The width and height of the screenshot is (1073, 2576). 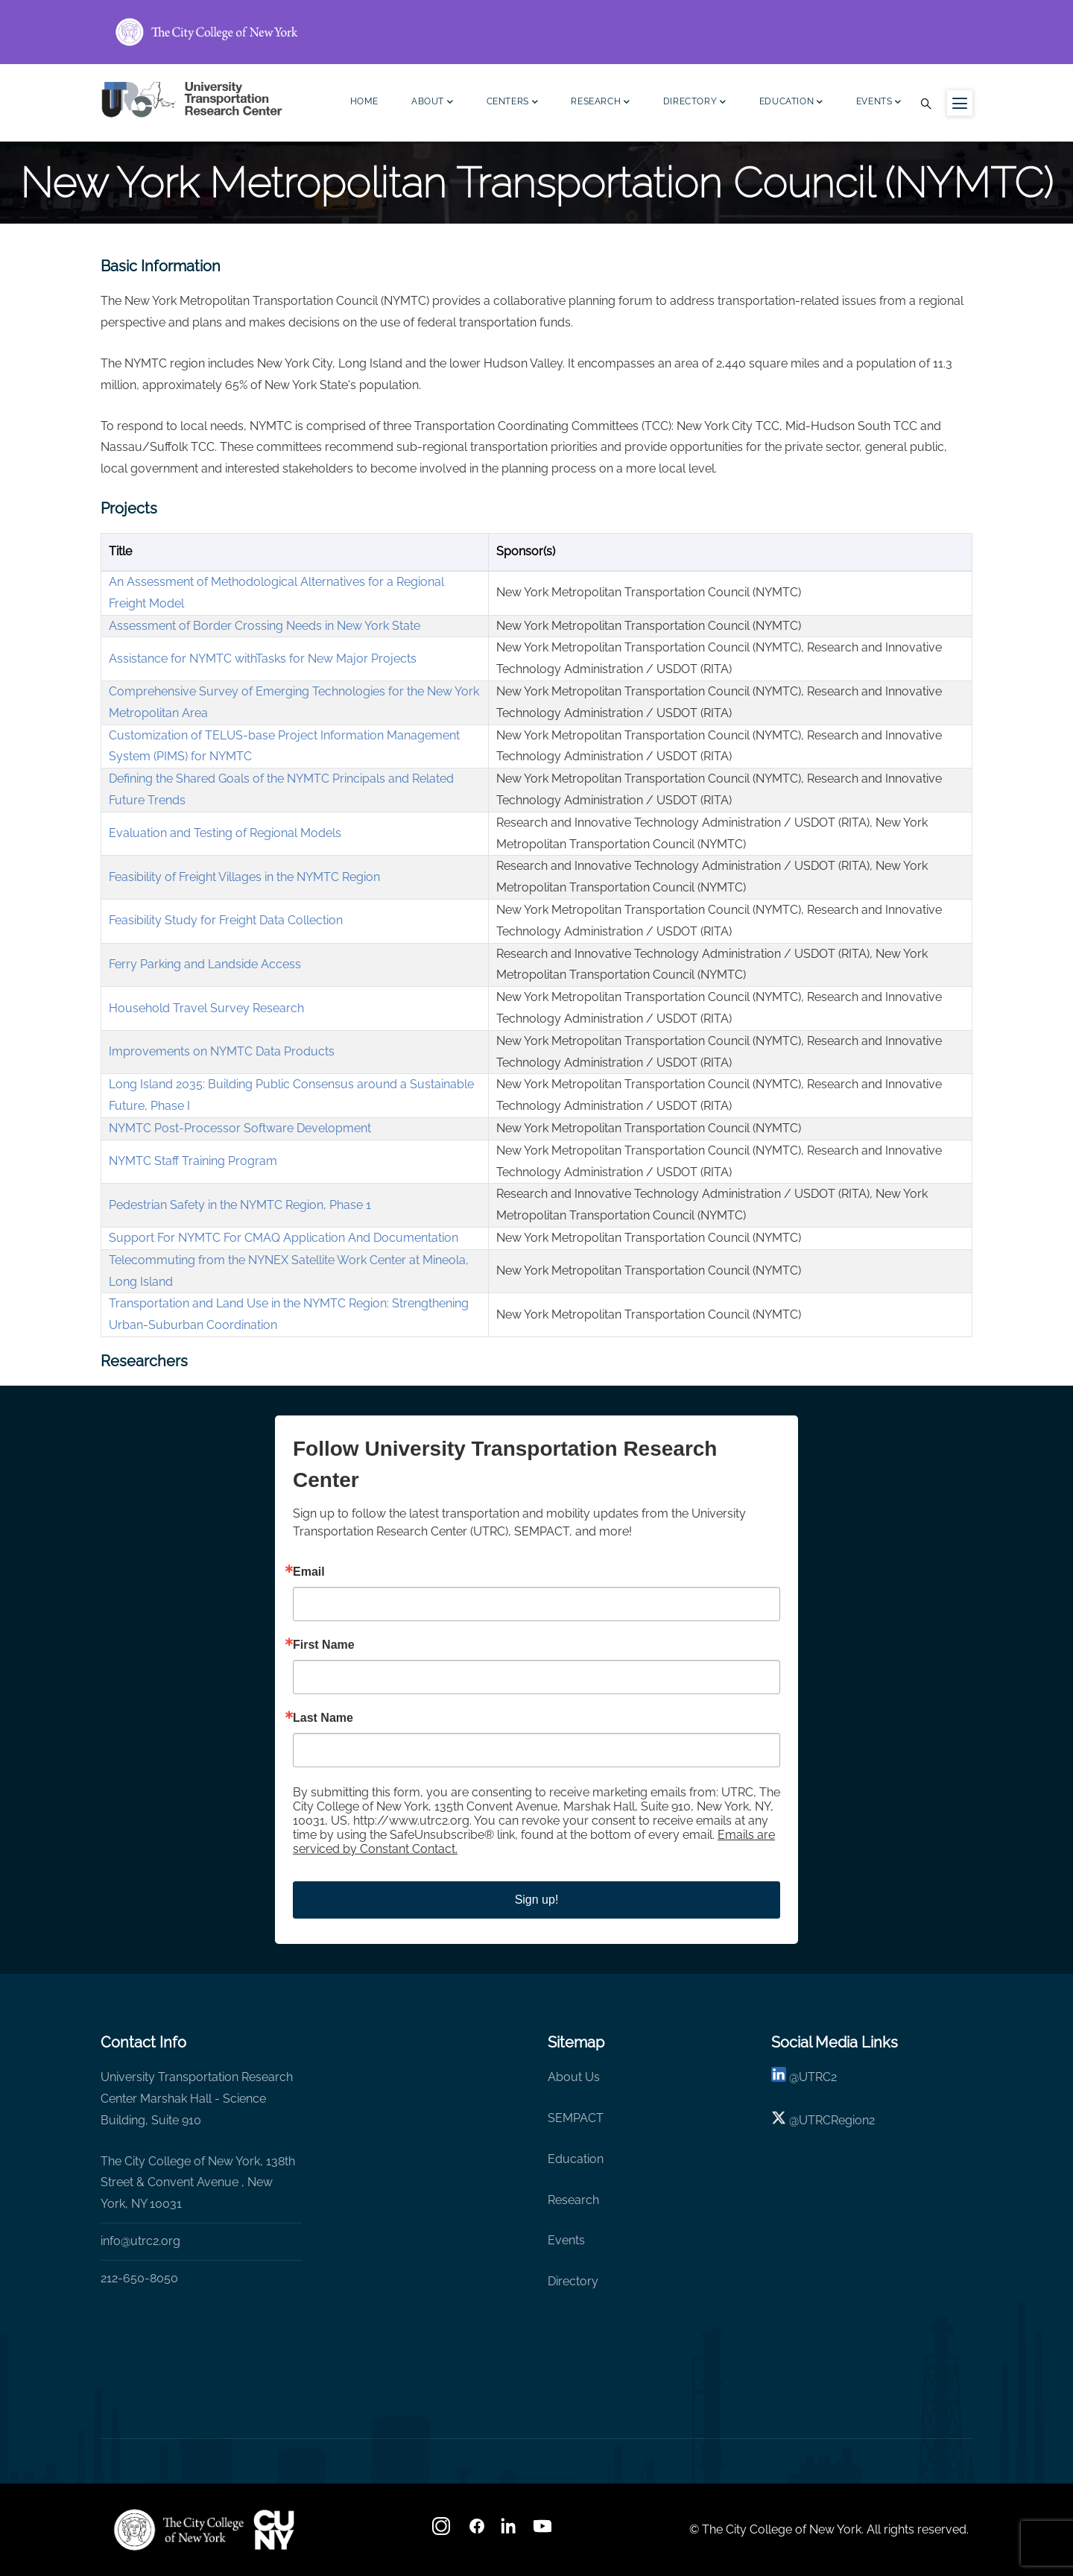 I want to click on [Menu icon for sidebar], so click(x=959, y=103).